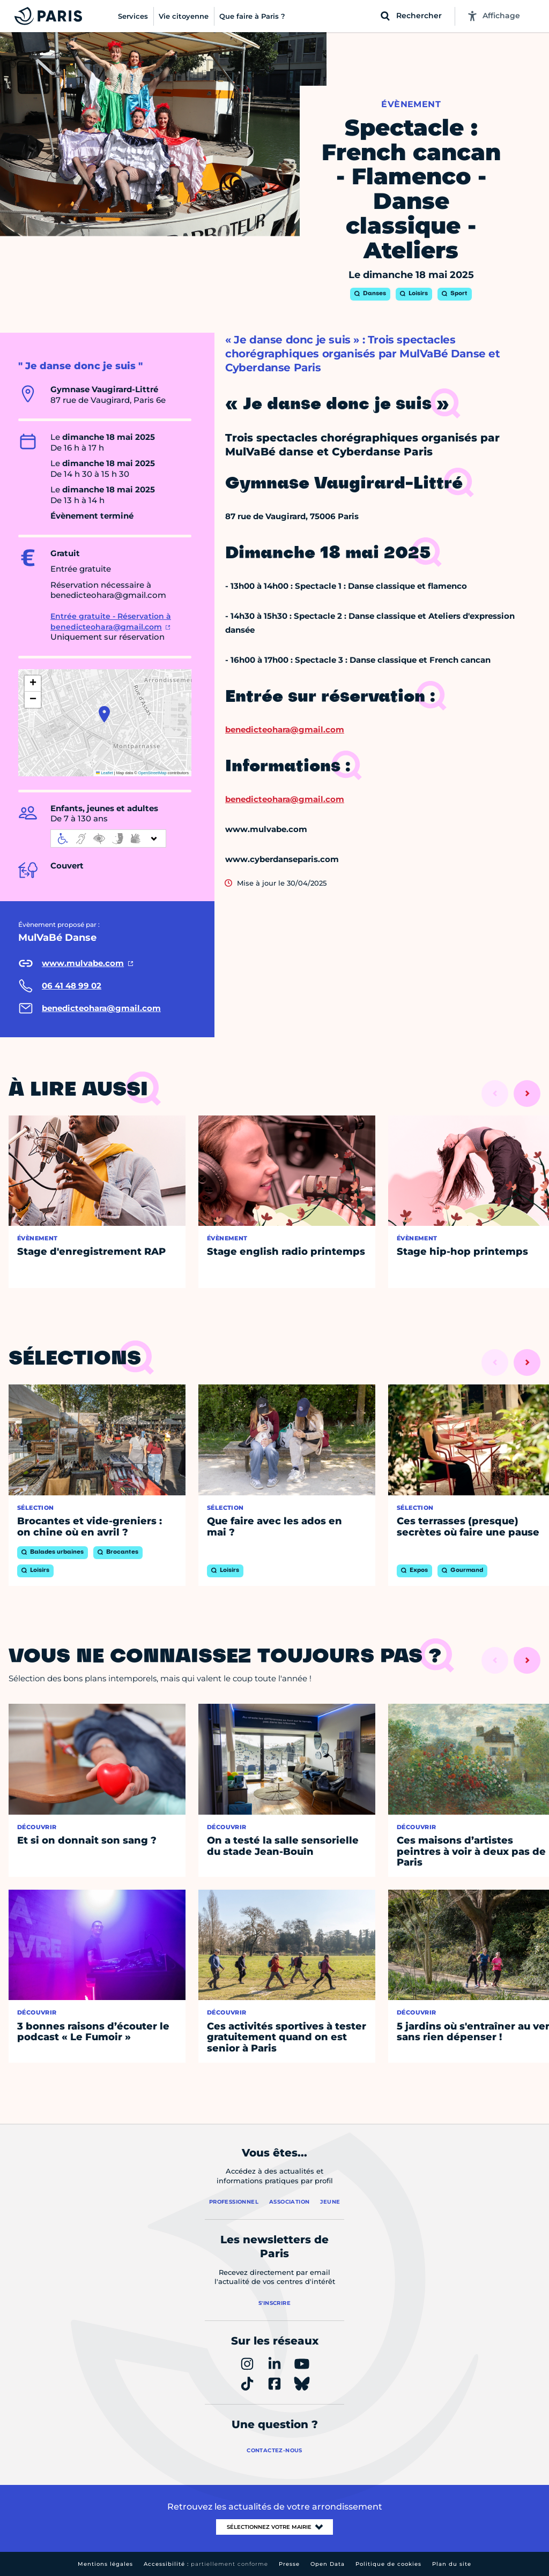 This screenshot has height=2576, width=549. I want to click on Accessibilité :, so click(206, 2563).